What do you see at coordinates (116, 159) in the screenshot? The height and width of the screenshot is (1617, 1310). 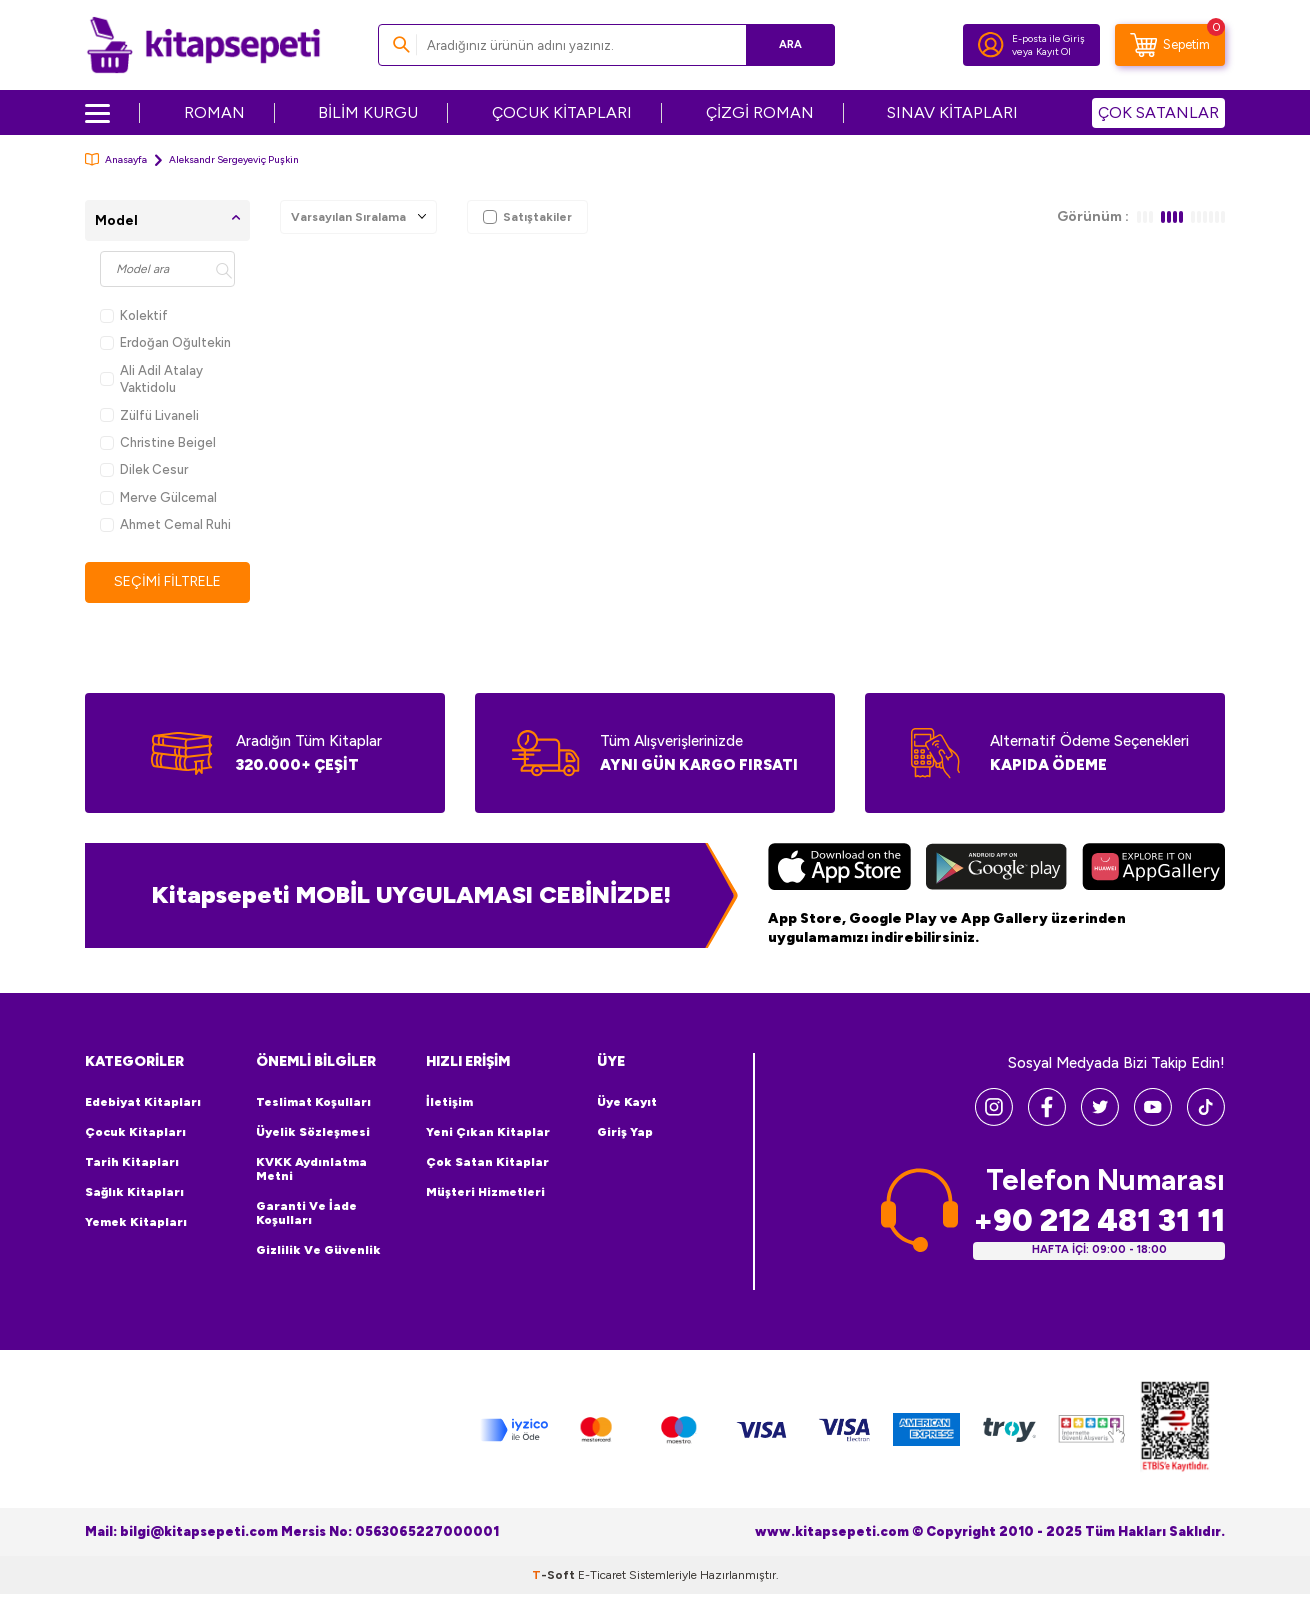 I see `Anasayfa` at bounding box center [116, 159].